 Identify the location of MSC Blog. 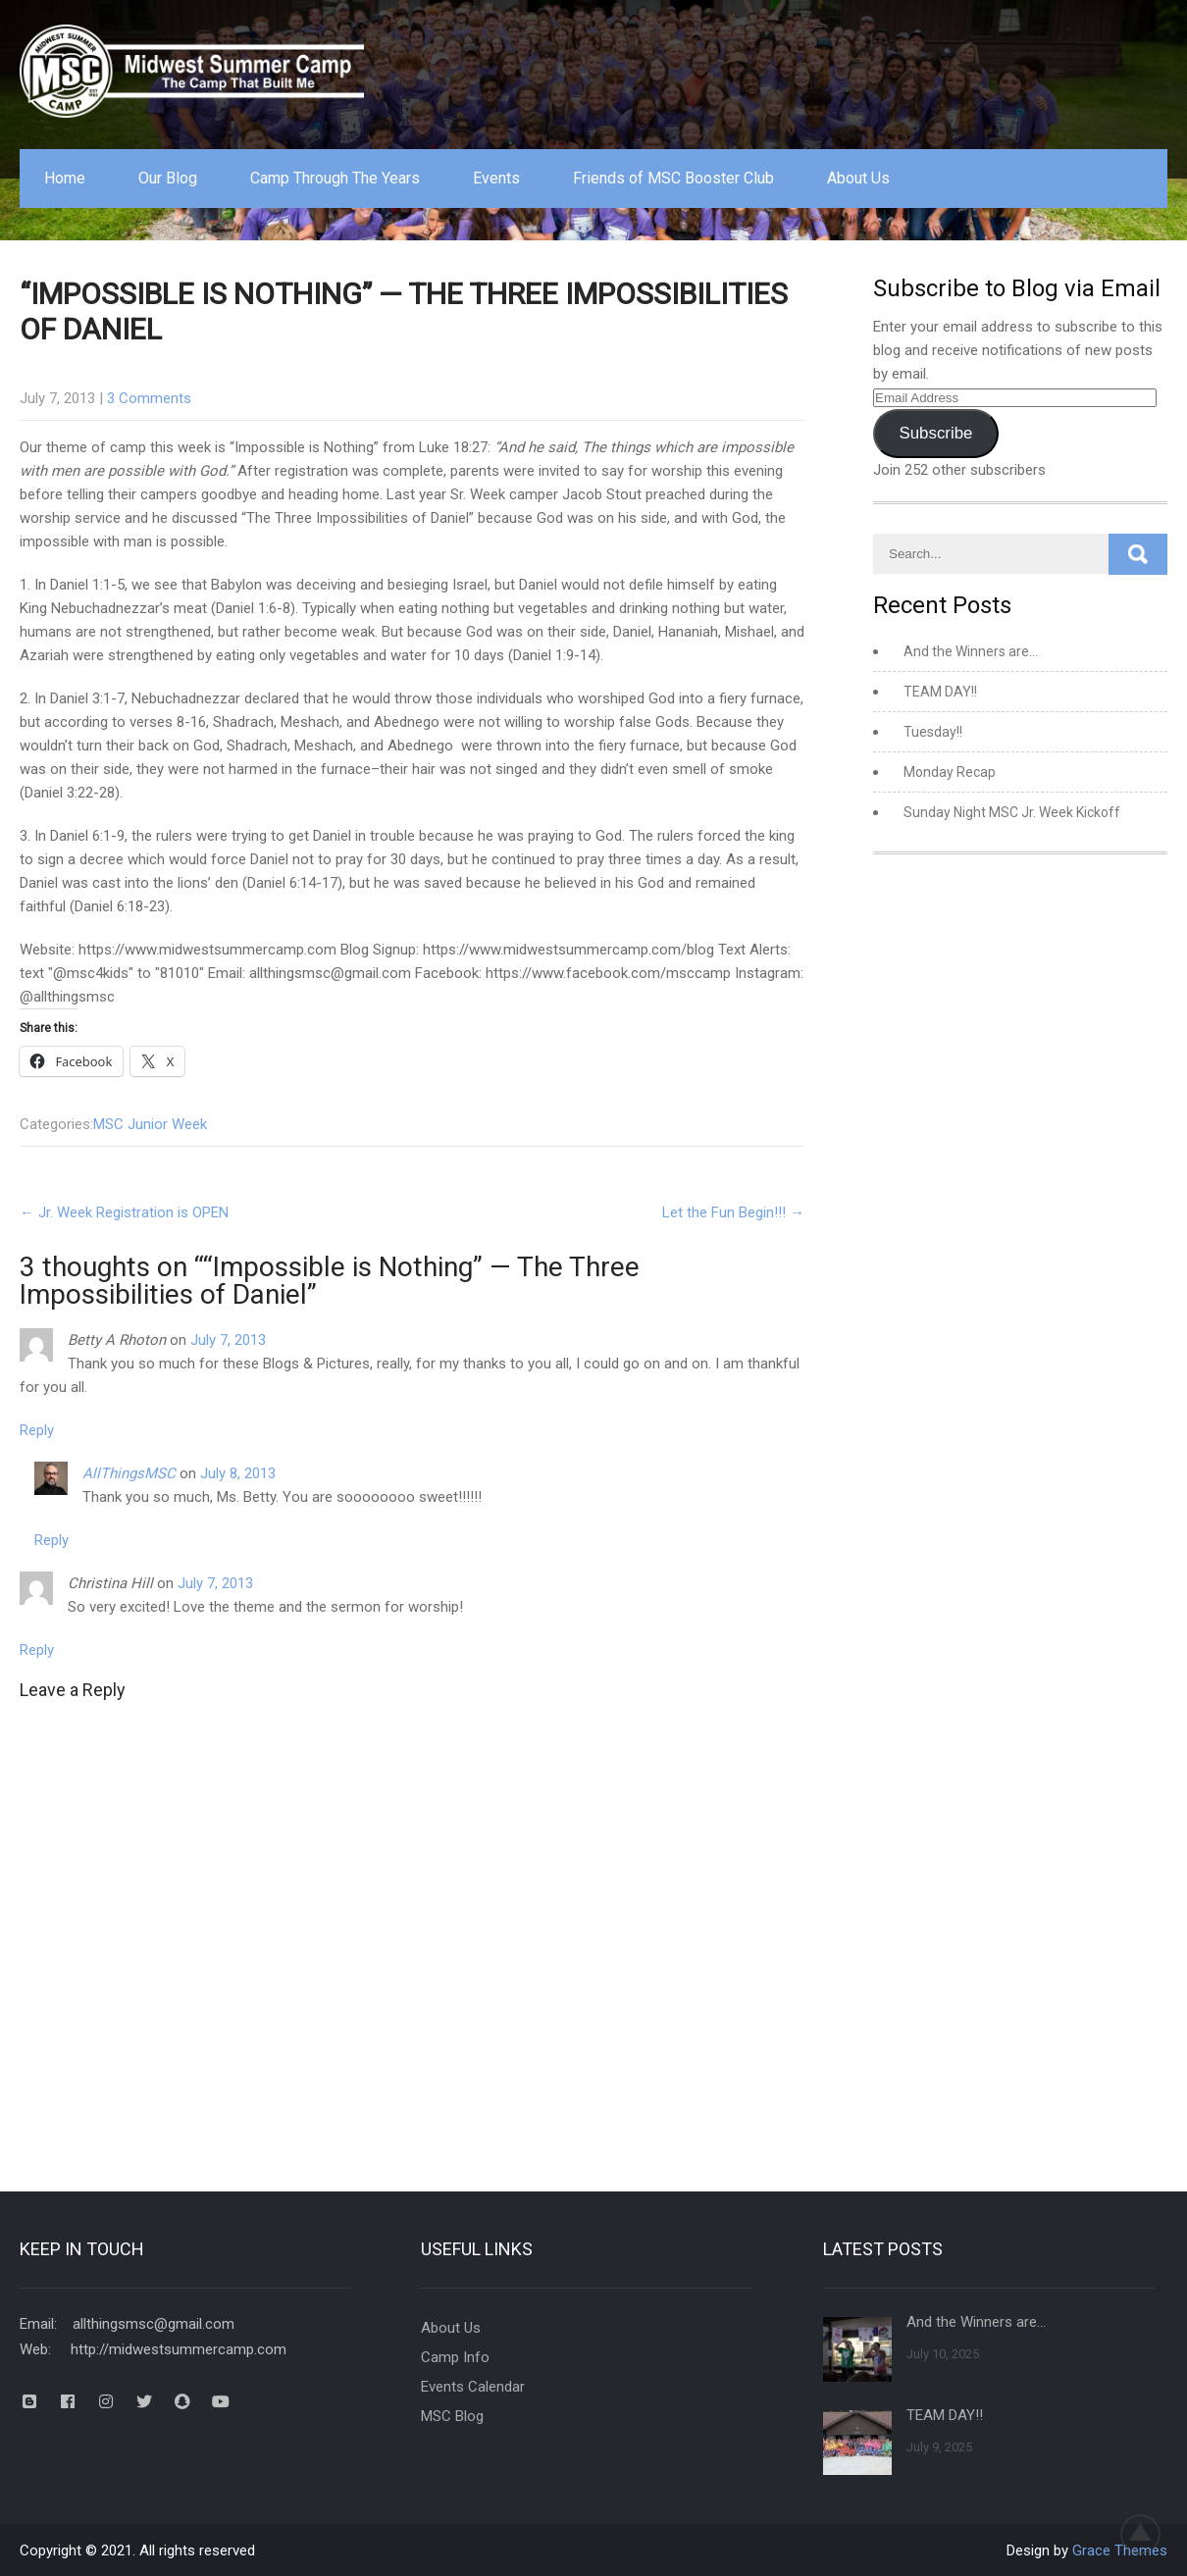
(452, 2416).